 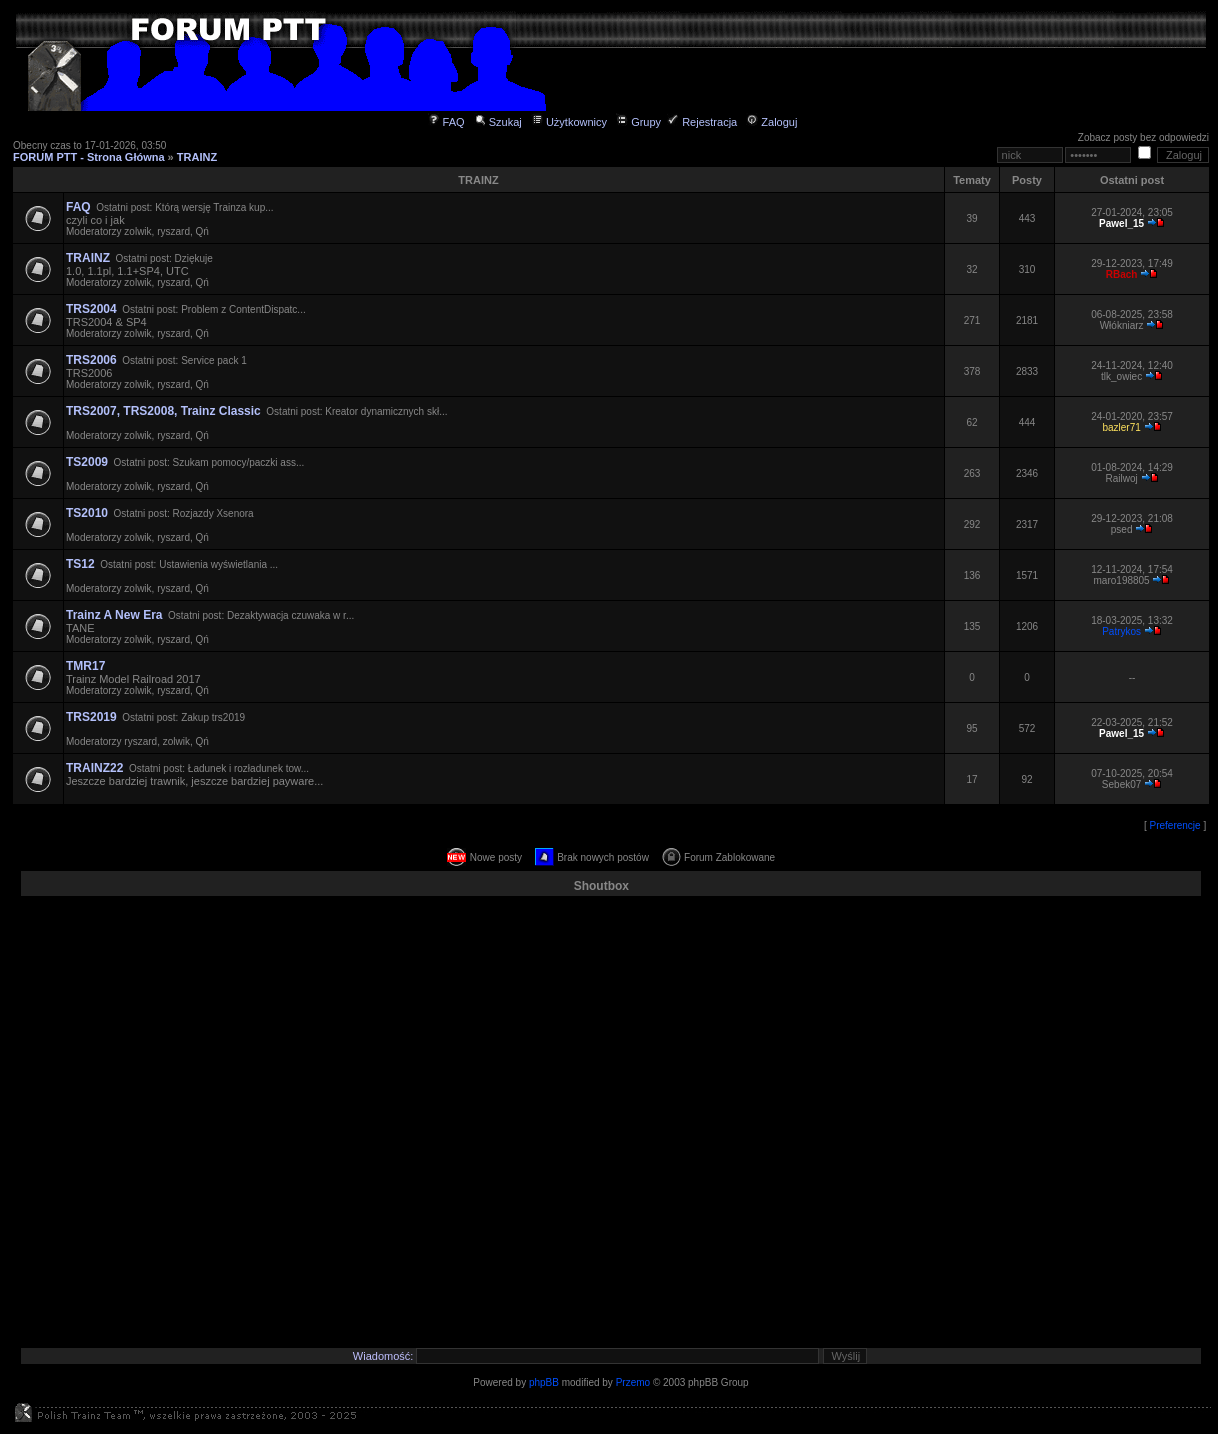 What do you see at coordinates (80, 564) in the screenshot?
I see `TS12` at bounding box center [80, 564].